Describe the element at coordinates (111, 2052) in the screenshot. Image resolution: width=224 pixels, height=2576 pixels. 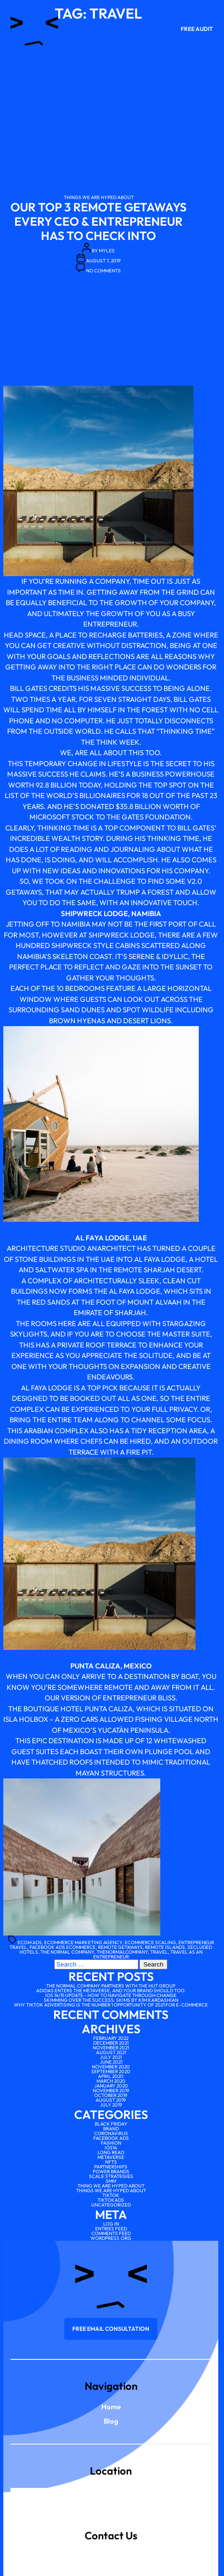
I see `August 2021` at that location.